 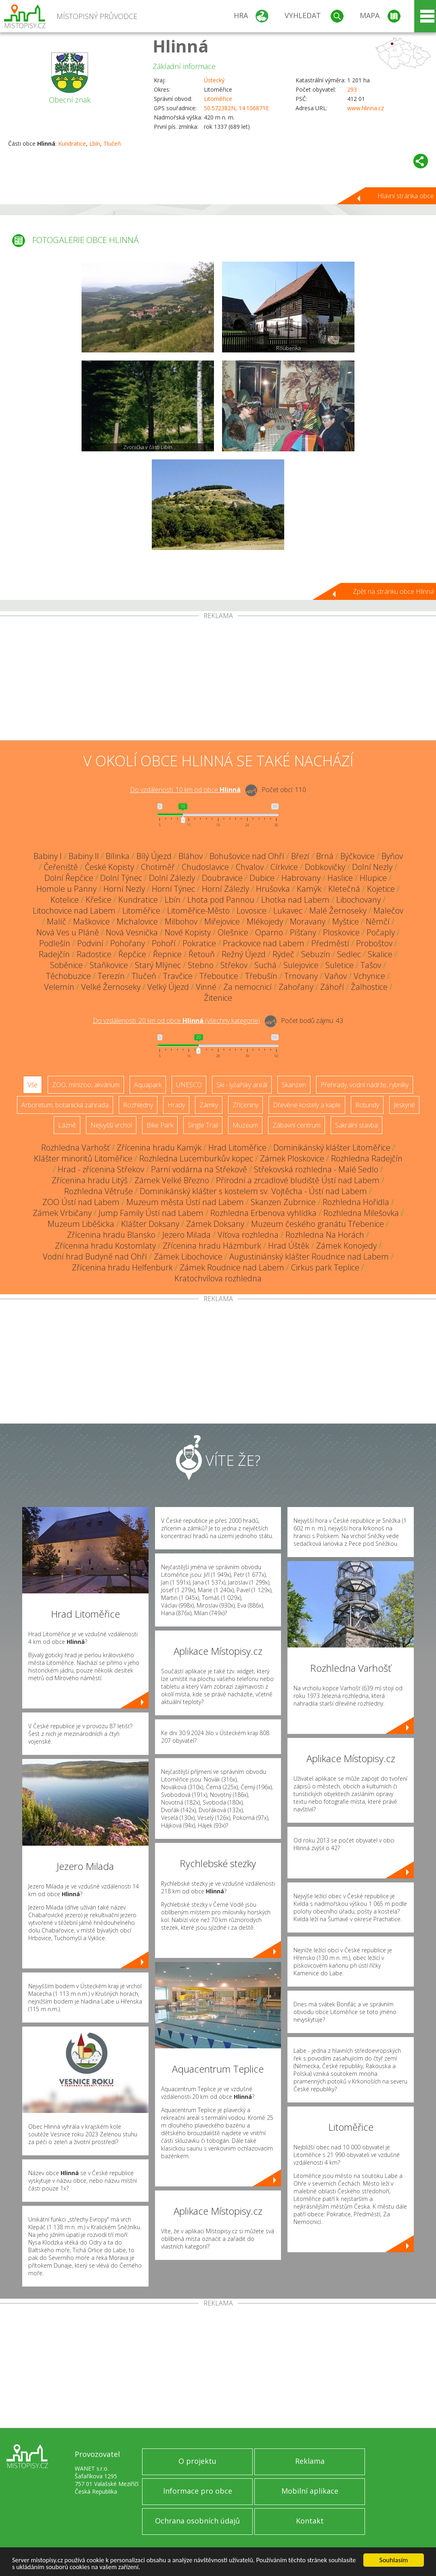 What do you see at coordinates (84, 856) in the screenshot?
I see `Babiny II` at bounding box center [84, 856].